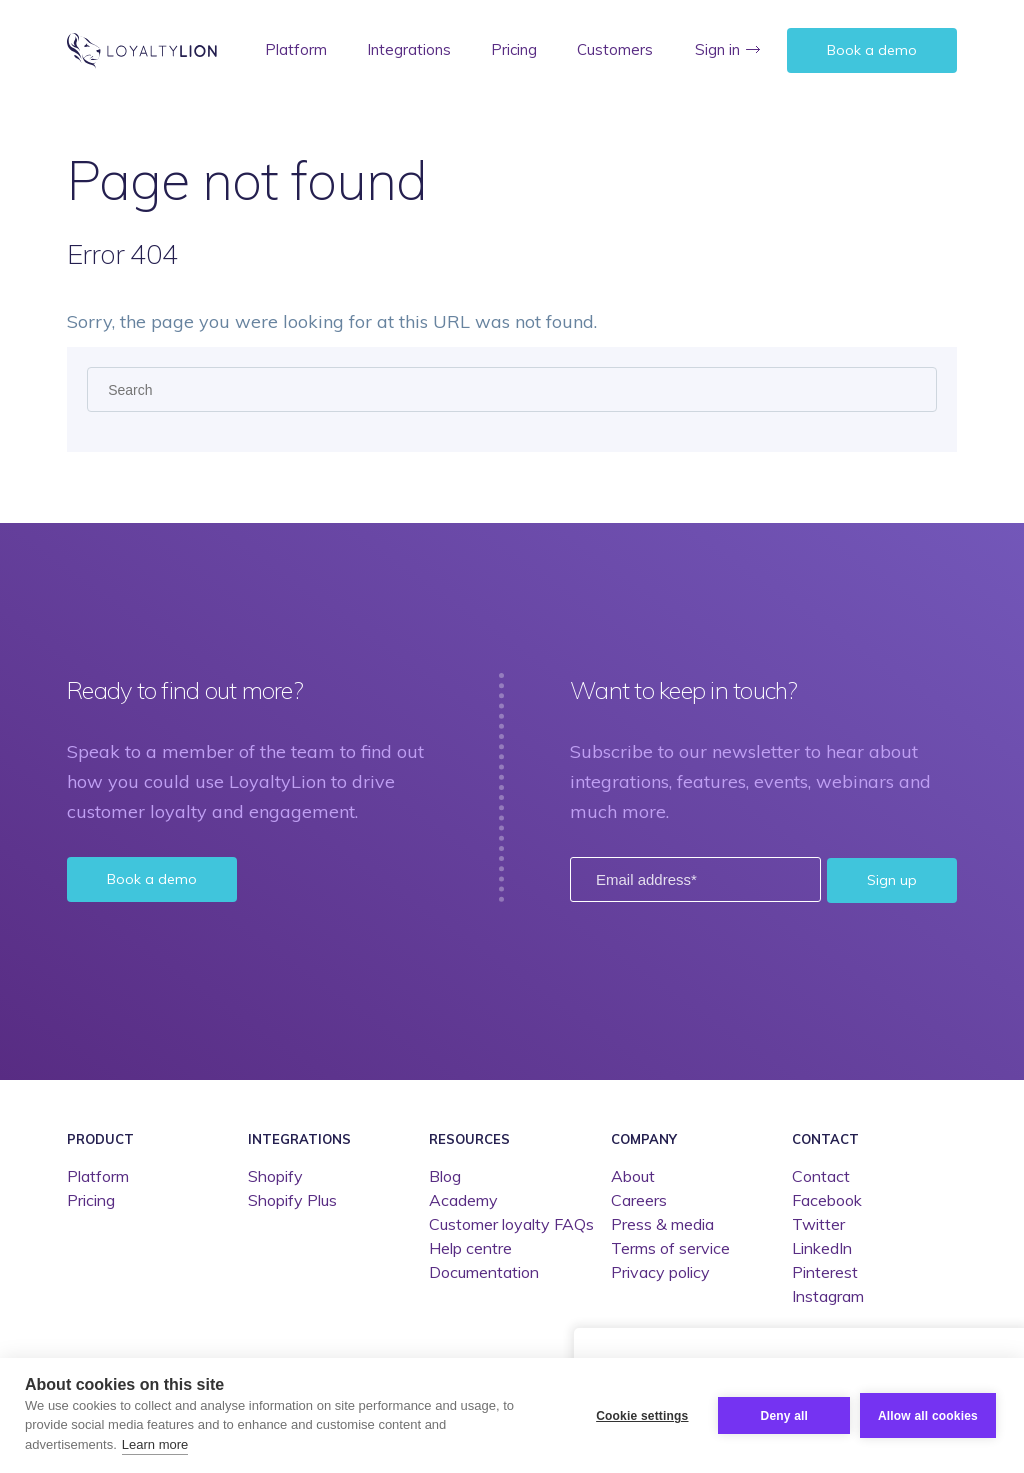 This screenshot has width=1024, height=1473. I want to click on Facebook [menuitem], so click(827, 1200).